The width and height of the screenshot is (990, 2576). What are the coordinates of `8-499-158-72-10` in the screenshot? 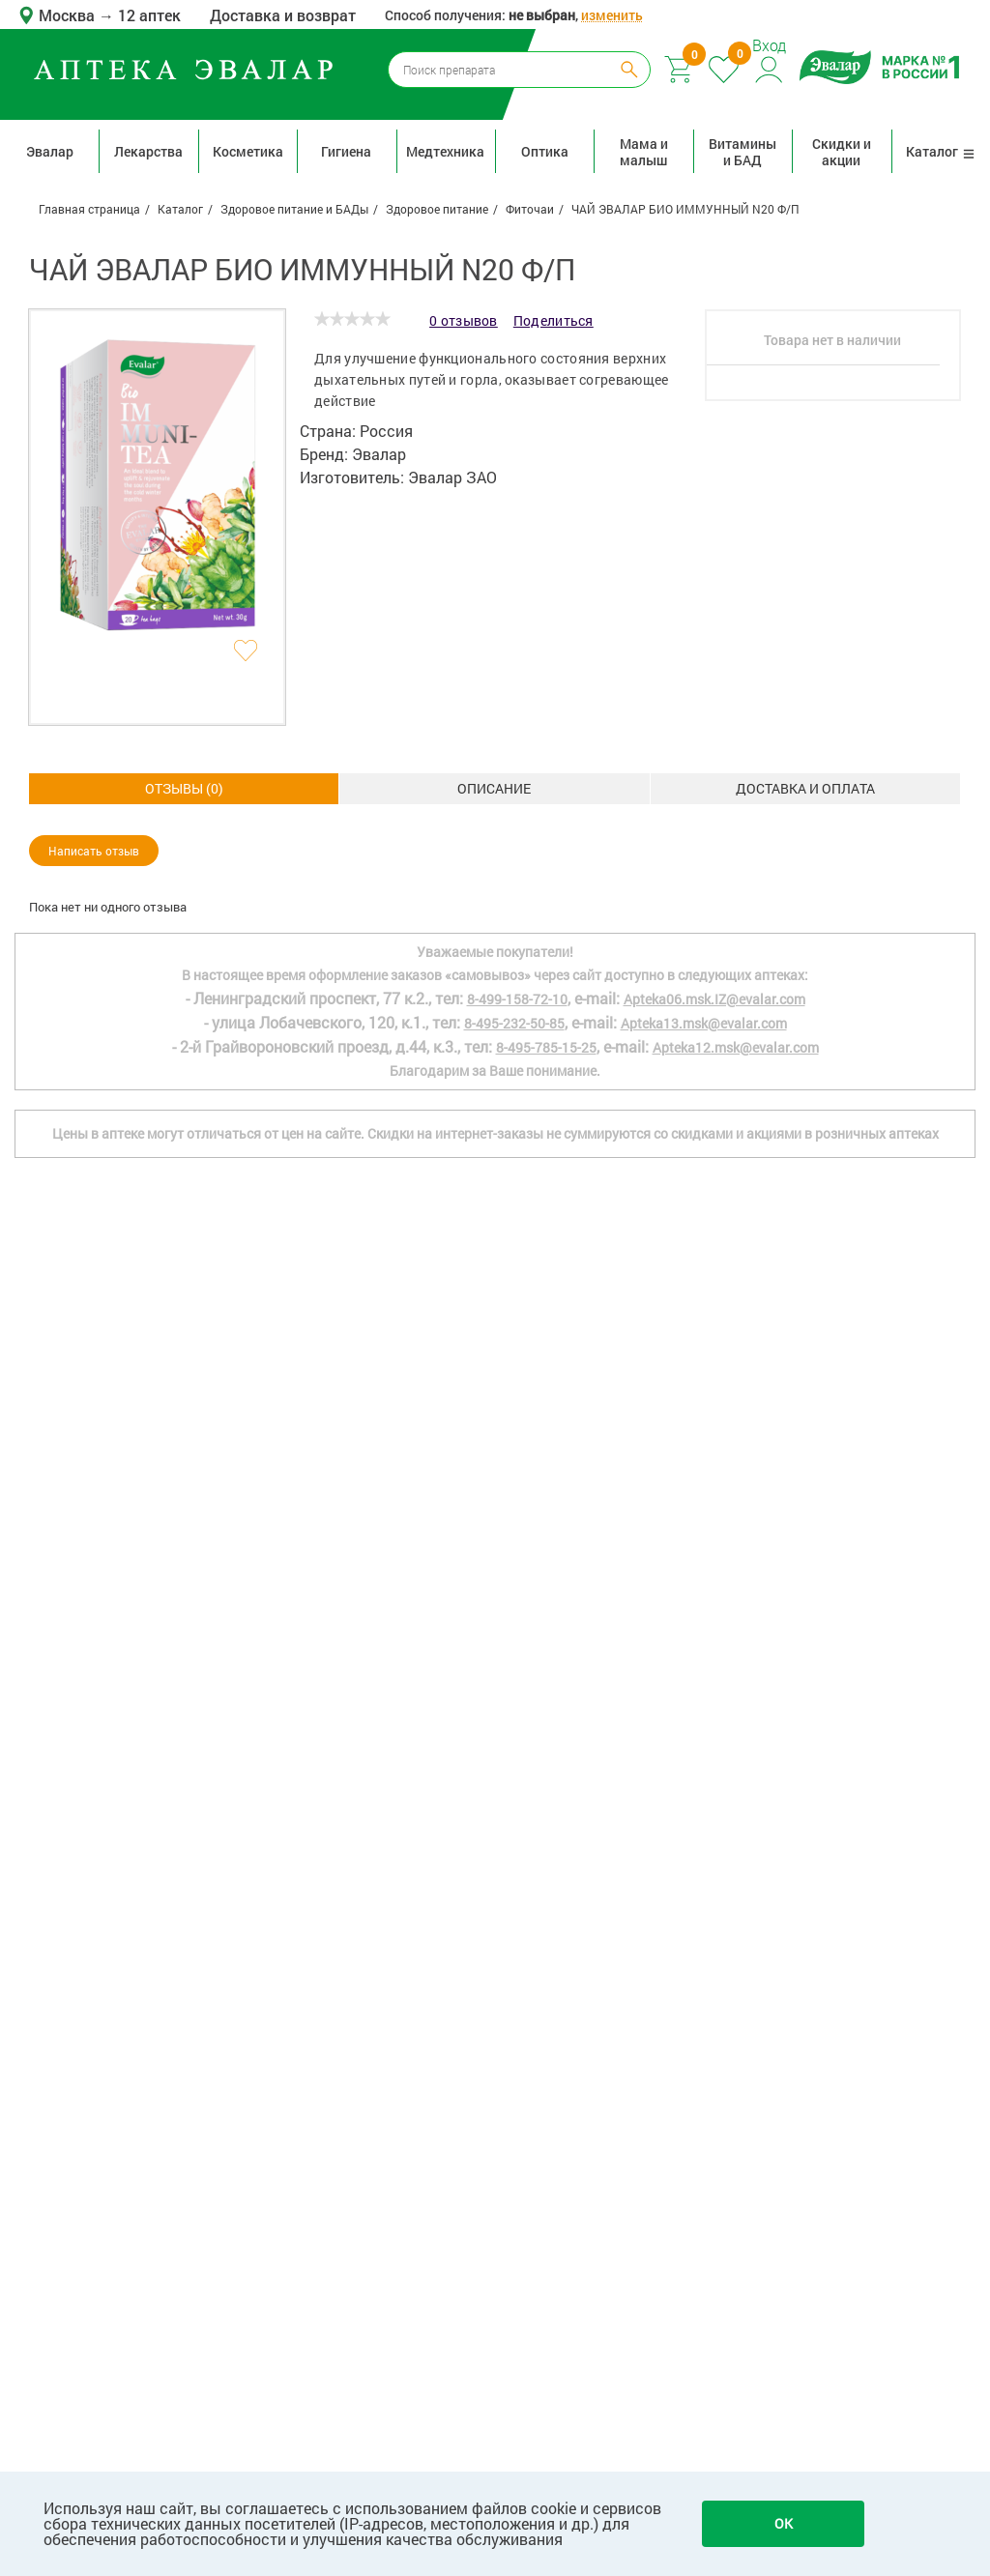 It's located at (517, 1745).